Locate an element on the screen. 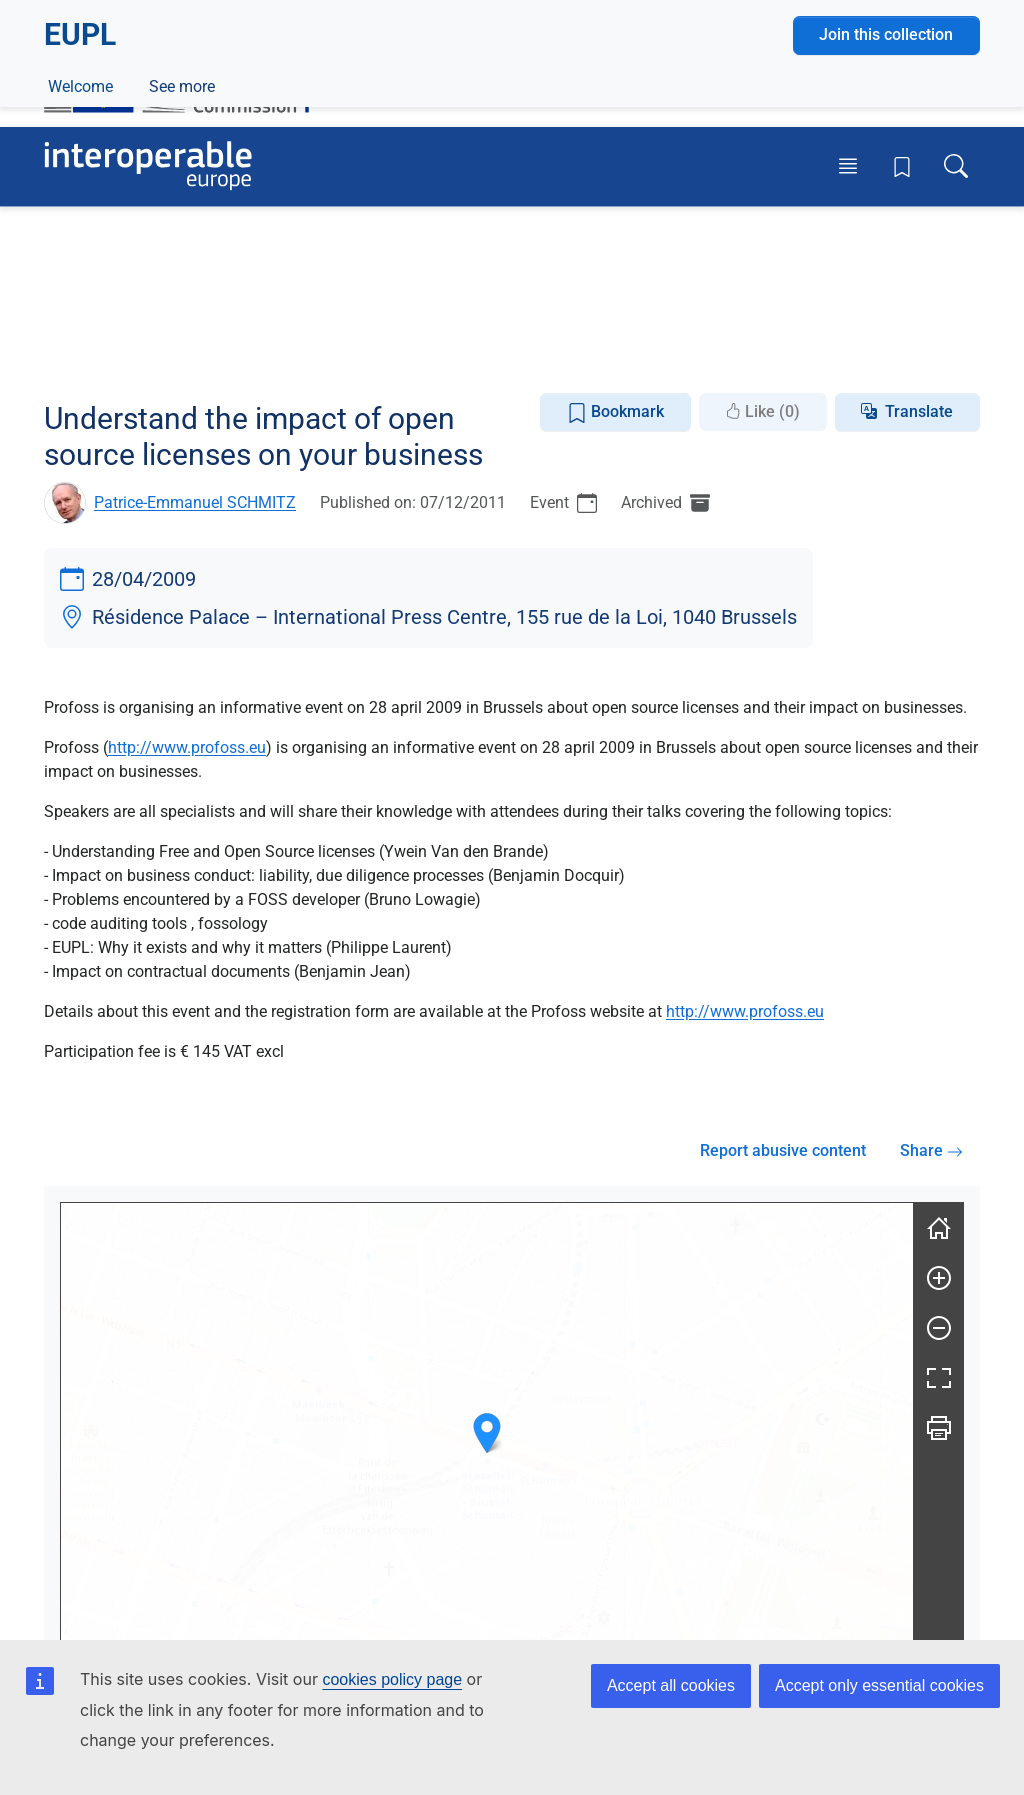  cookies policy page is located at coordinates (392, 1679).